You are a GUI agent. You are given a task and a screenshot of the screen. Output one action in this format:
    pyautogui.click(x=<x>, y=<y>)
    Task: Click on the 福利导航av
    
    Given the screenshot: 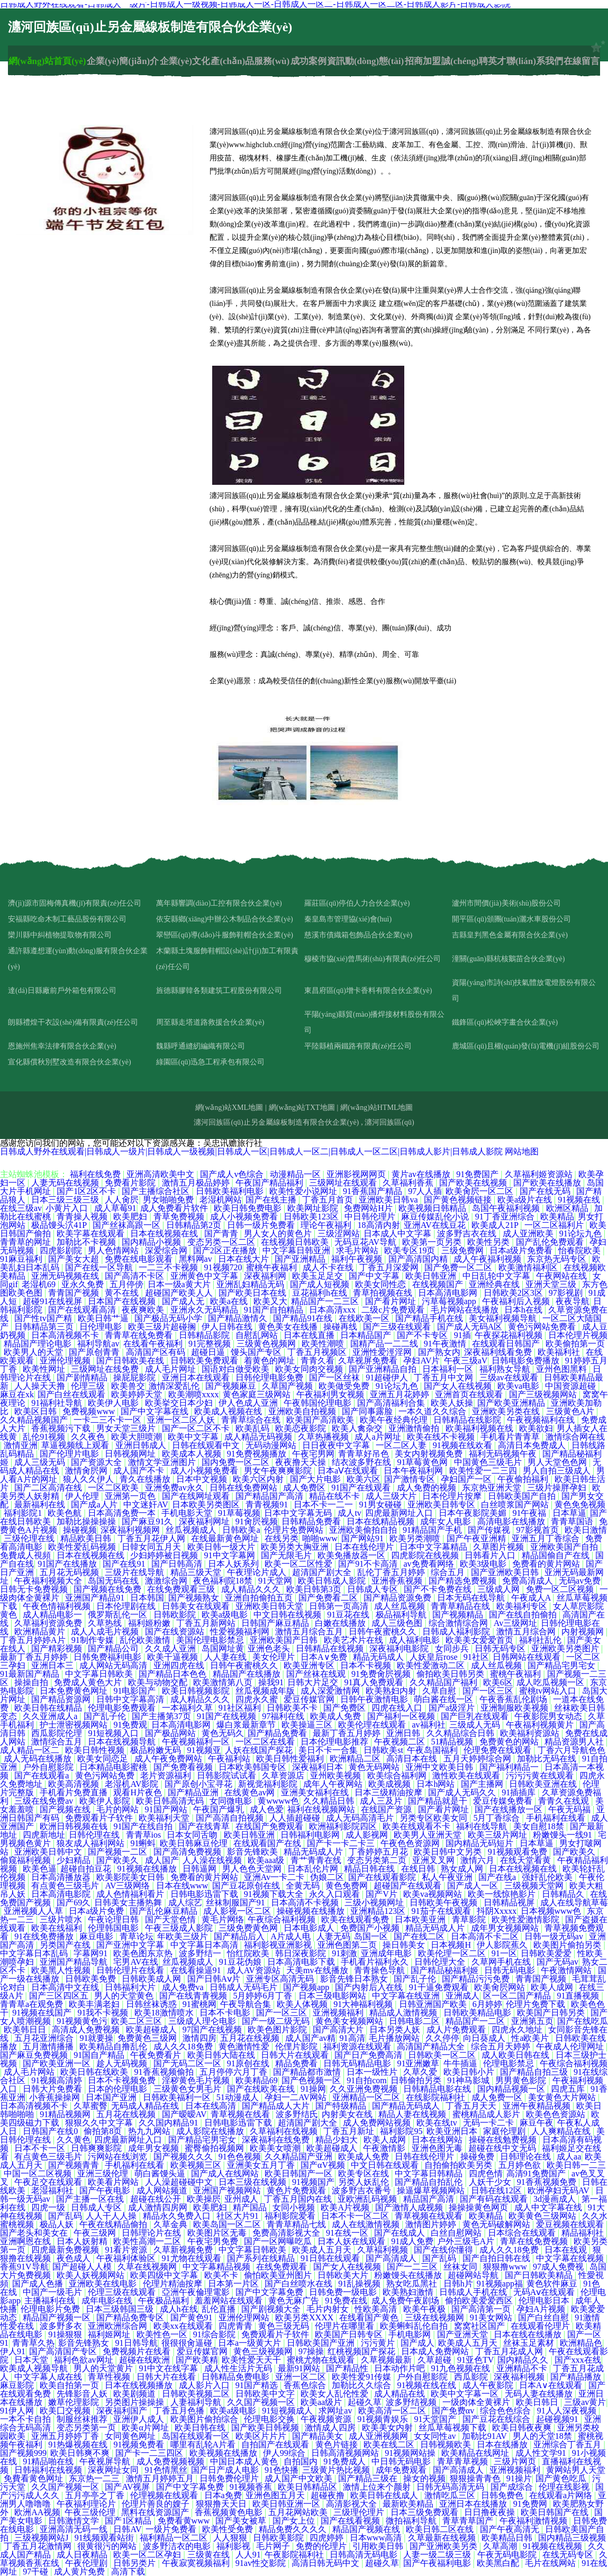 What is the action you would take?
    pyautogui.click(x=98, y=1343)
    